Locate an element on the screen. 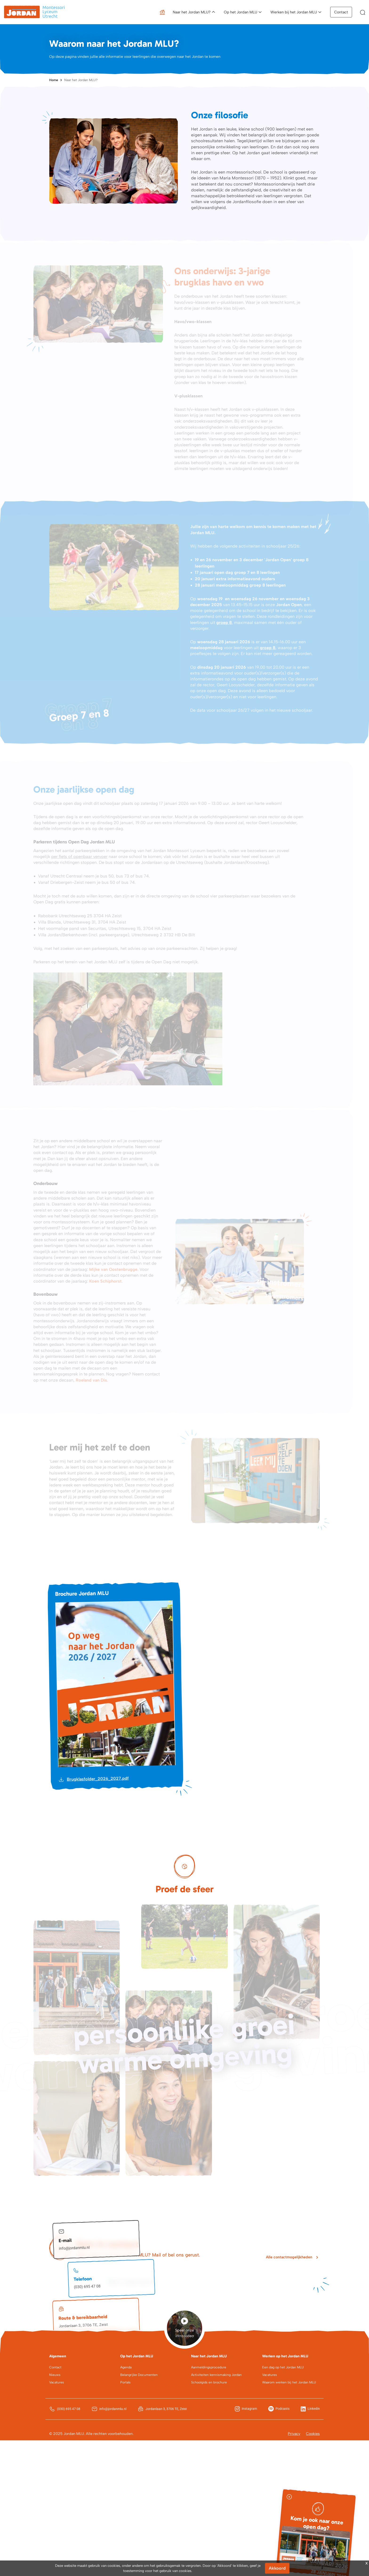  Naar het Jordan MLU? is located at coordinates (192, 12).